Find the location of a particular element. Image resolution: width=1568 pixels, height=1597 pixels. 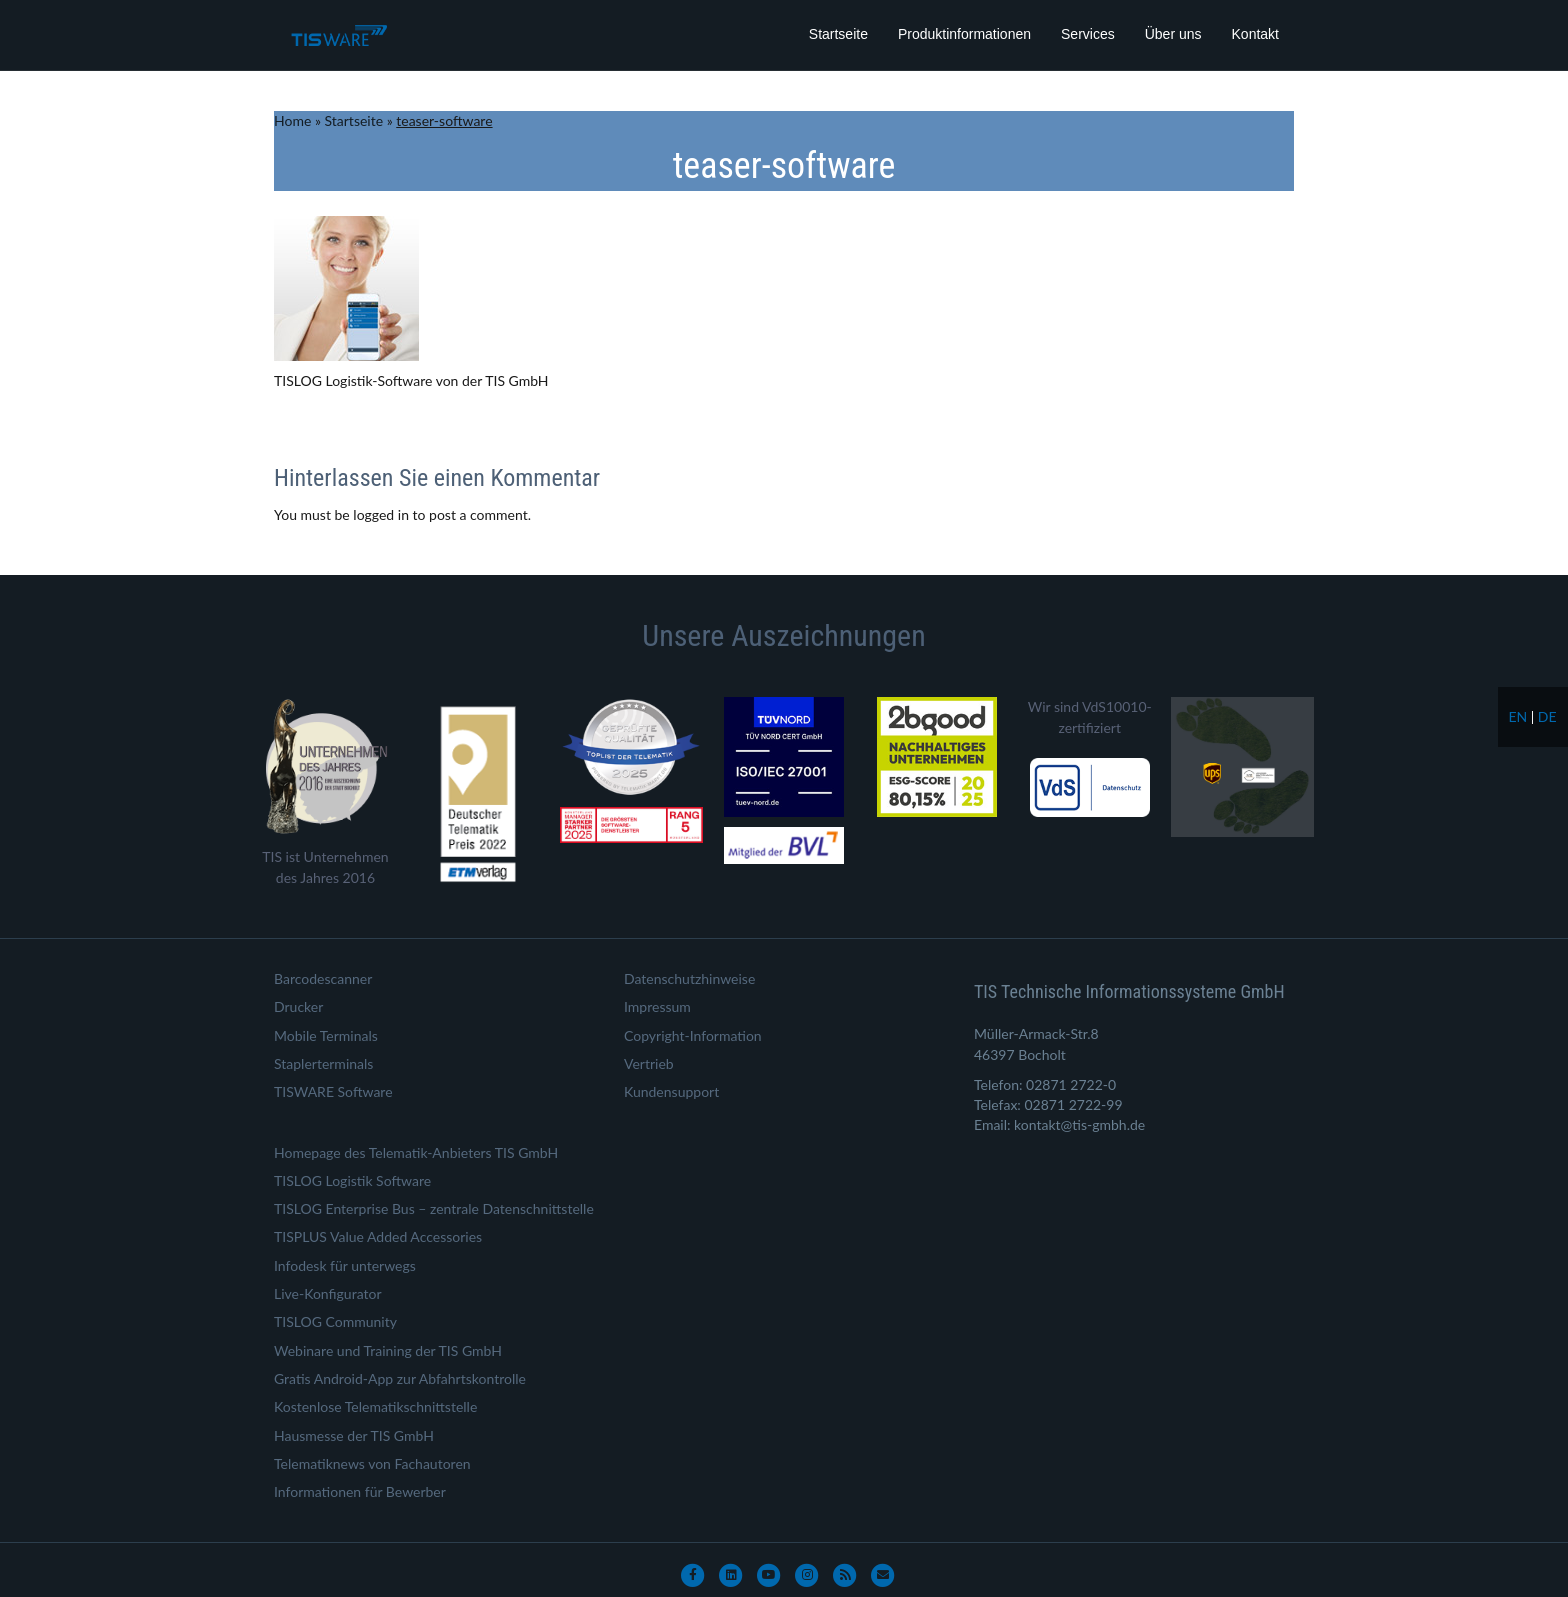

Gratis Android-App zur Abfahrtskontrolle is located at coordinates (400, 1378).